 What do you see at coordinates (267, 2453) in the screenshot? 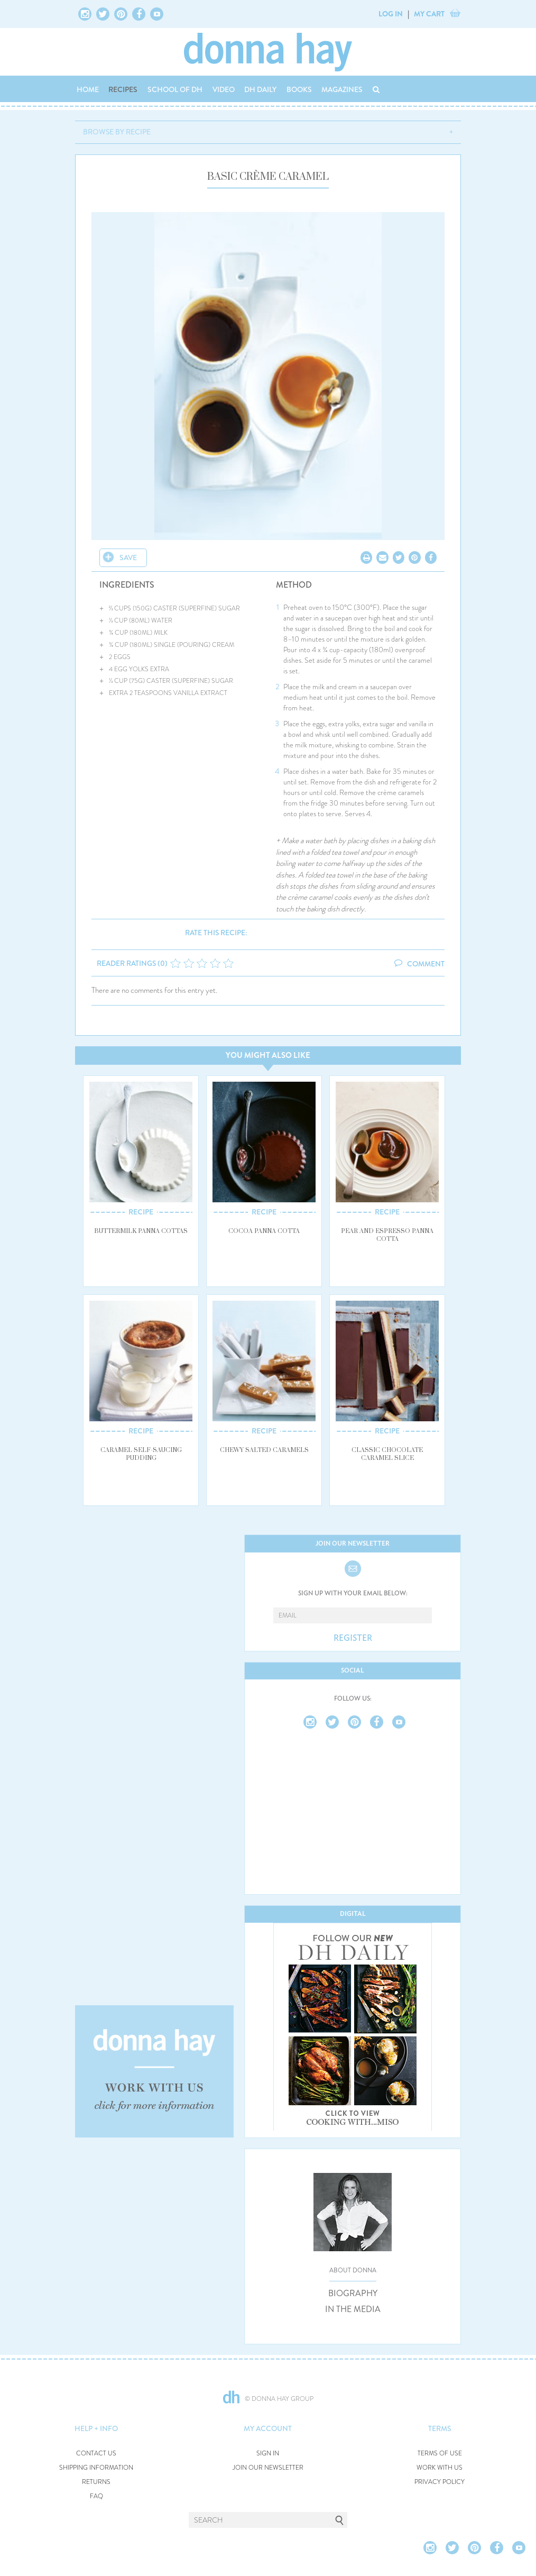
I see `SIGN IN` at bounding box center [267, 2453].